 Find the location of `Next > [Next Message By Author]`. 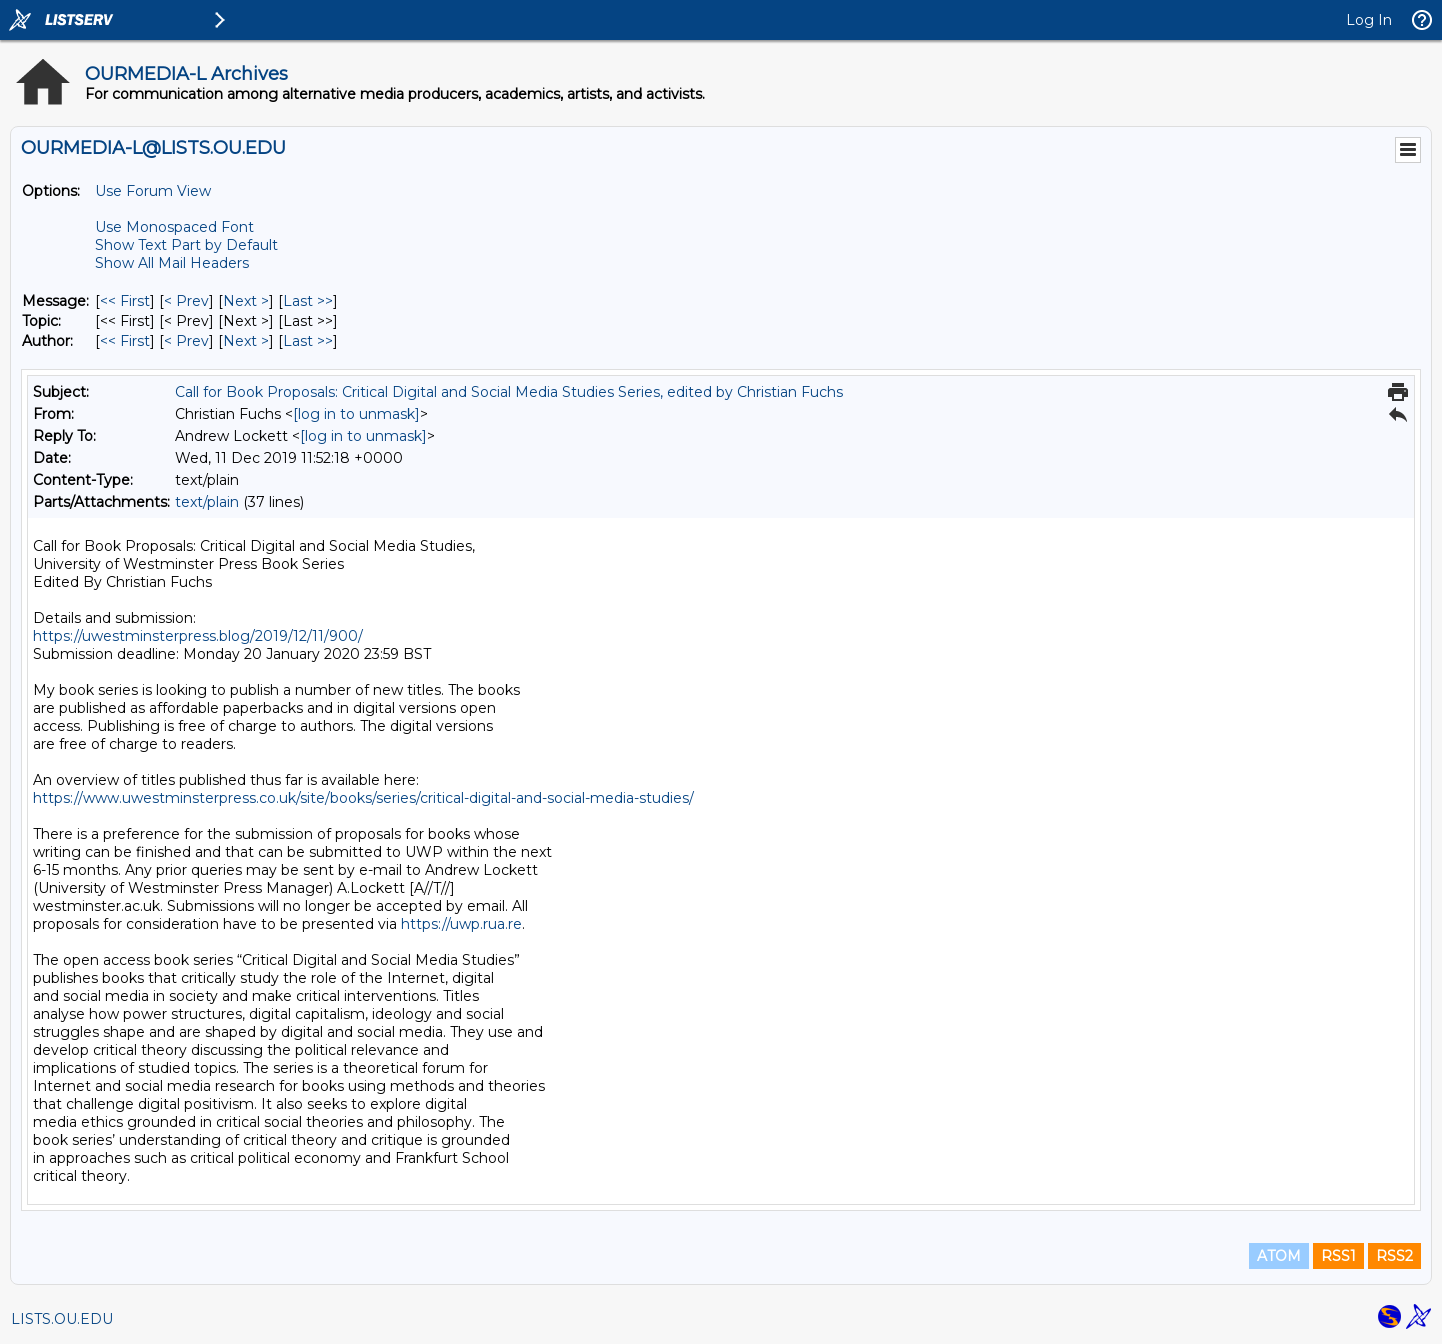

Next > [Next Message By Author] is located at coordinates (246, 341).